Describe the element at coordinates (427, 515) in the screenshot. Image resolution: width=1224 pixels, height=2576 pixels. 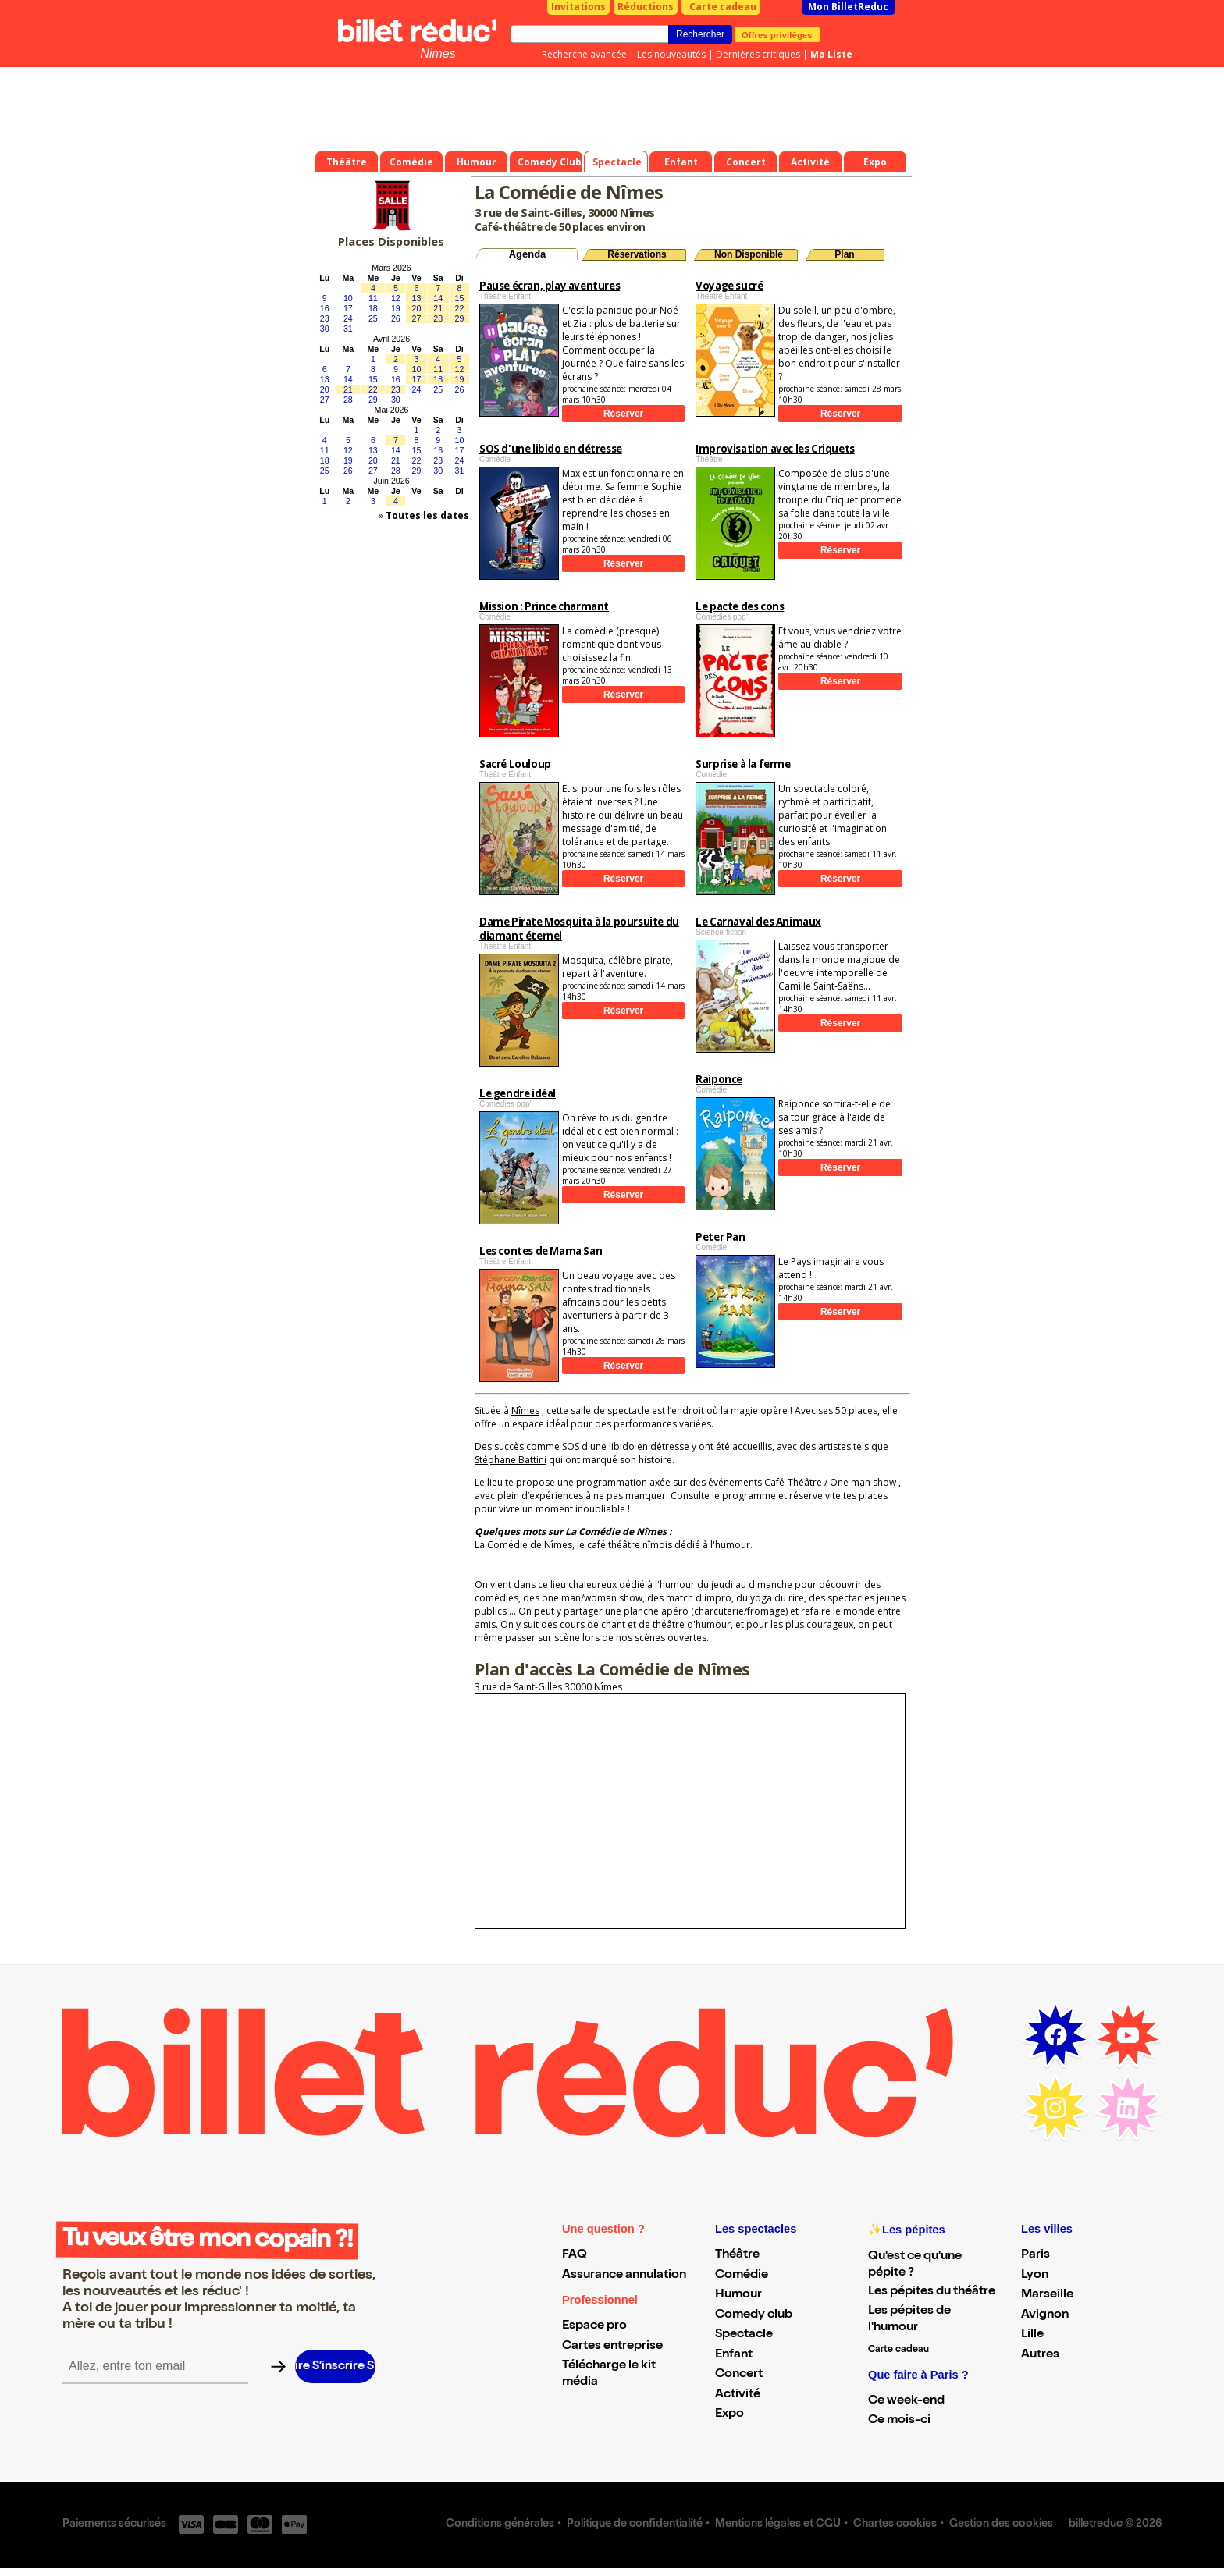
I see `Toutes les dates` at that location.